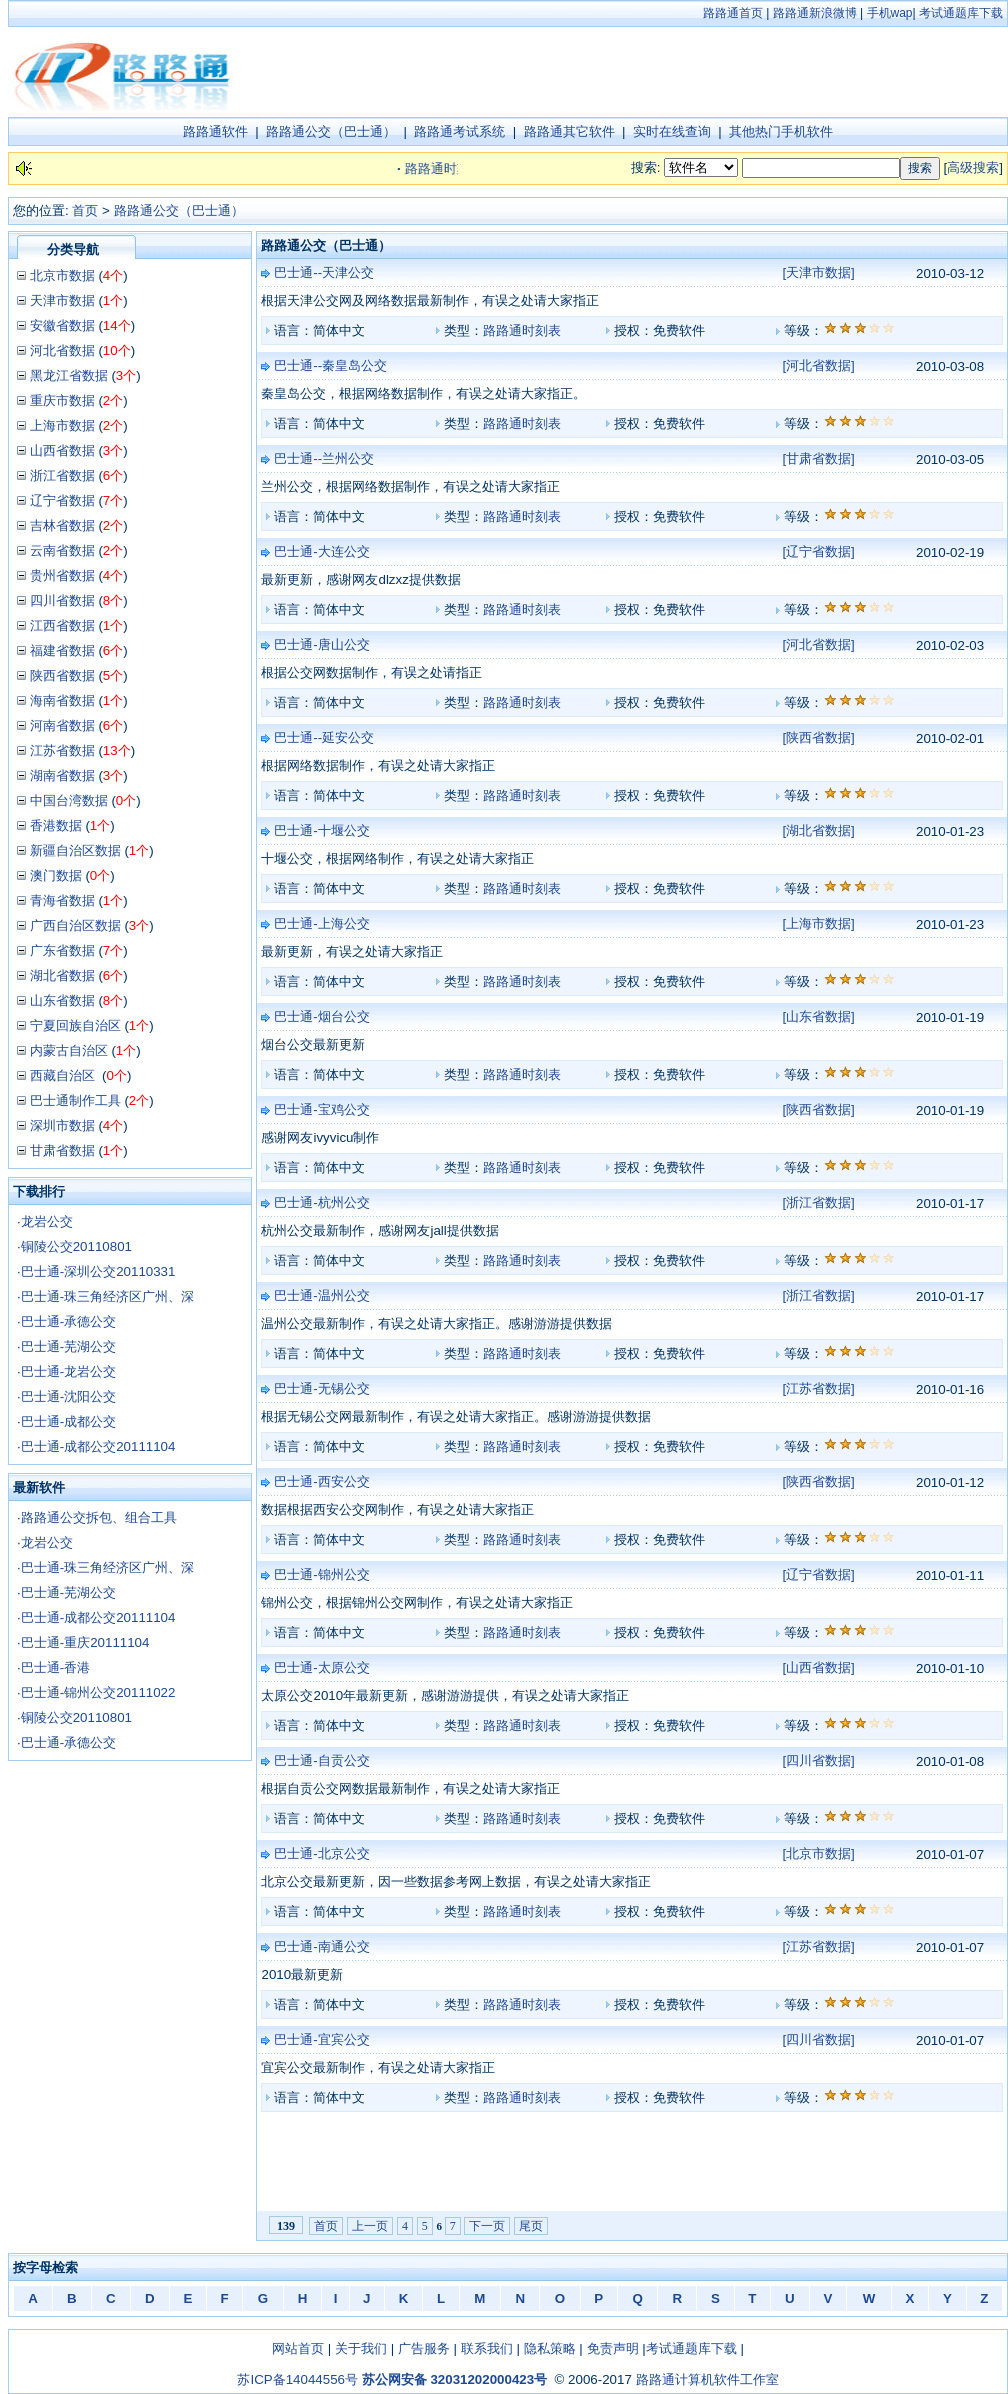  Describe the element at coordinates (818, 1016) in the screenshot. I see `[山东省数据]` at that location.